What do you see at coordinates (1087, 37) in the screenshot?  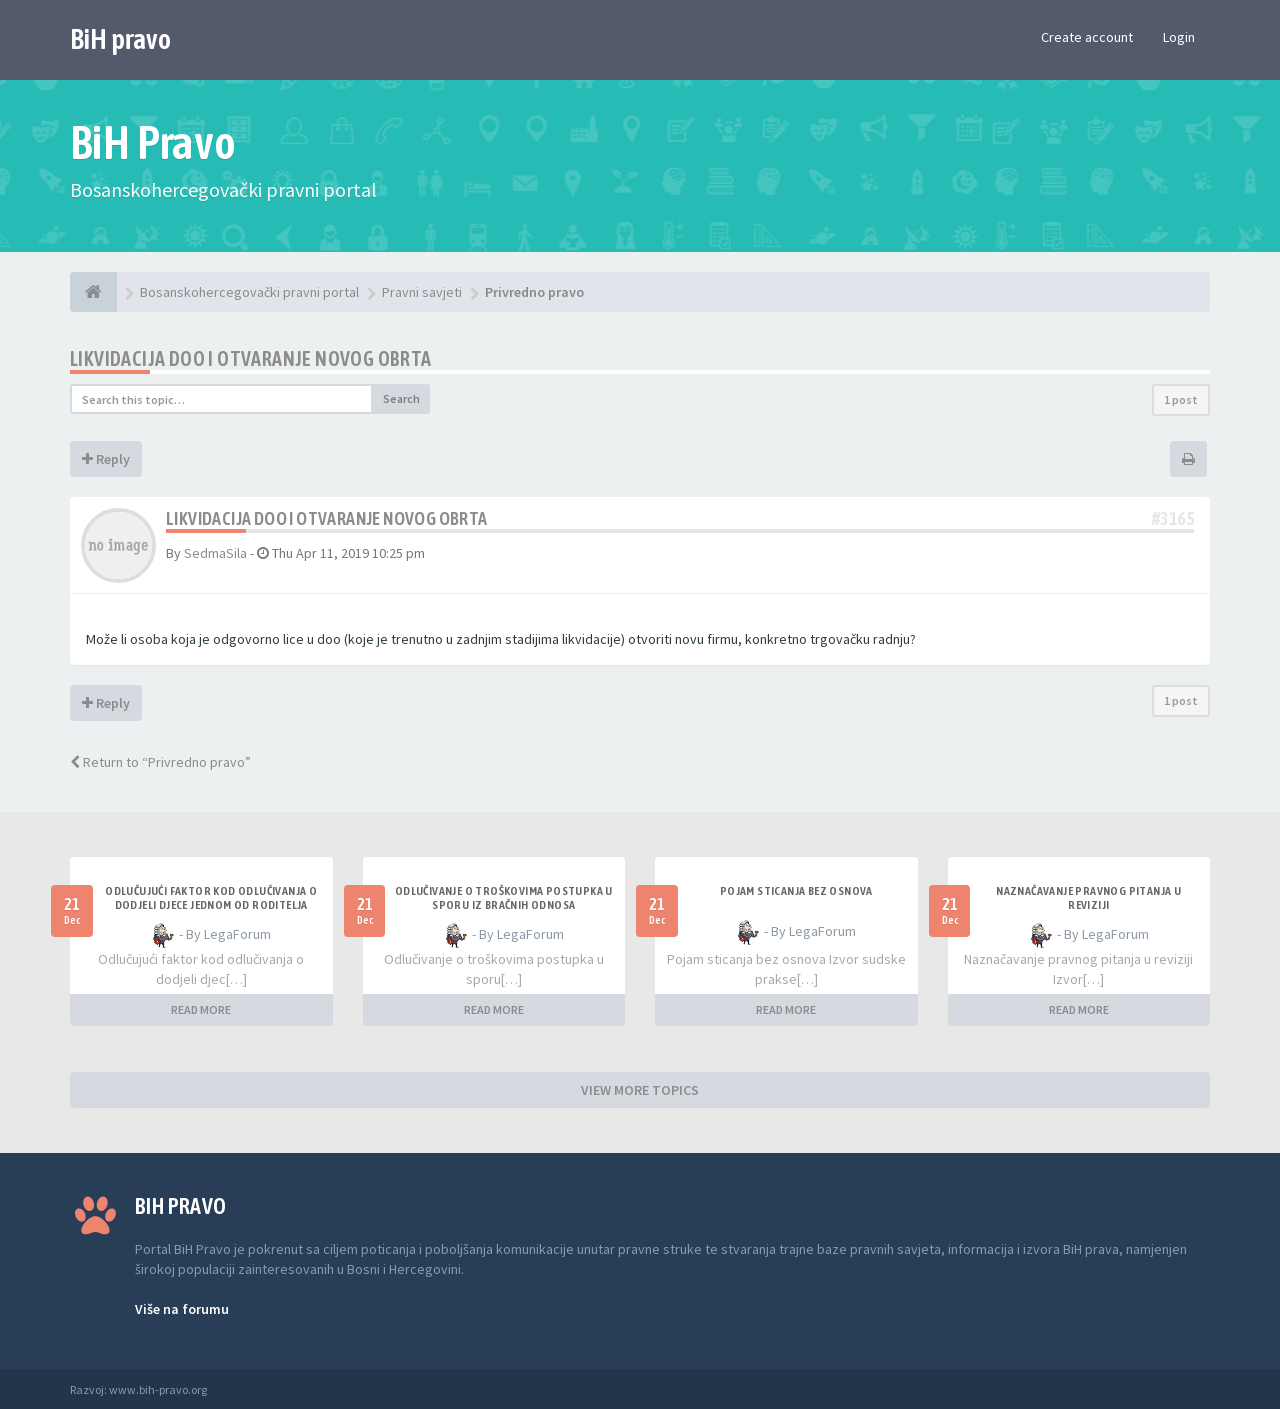 I see `Create account` at bounding box center [1087, 37].